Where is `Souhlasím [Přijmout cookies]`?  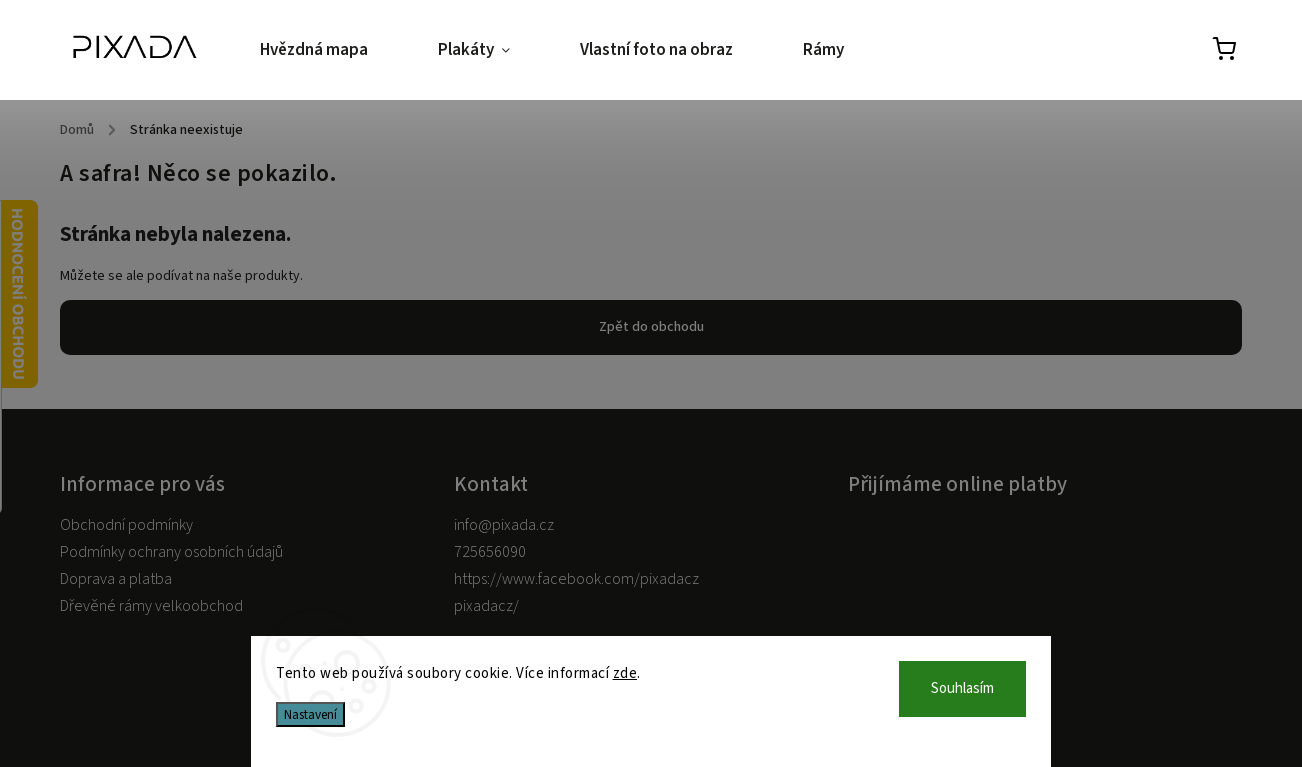
Souhlasím [Přijmout cookies] is located at coordinates (962, 688).